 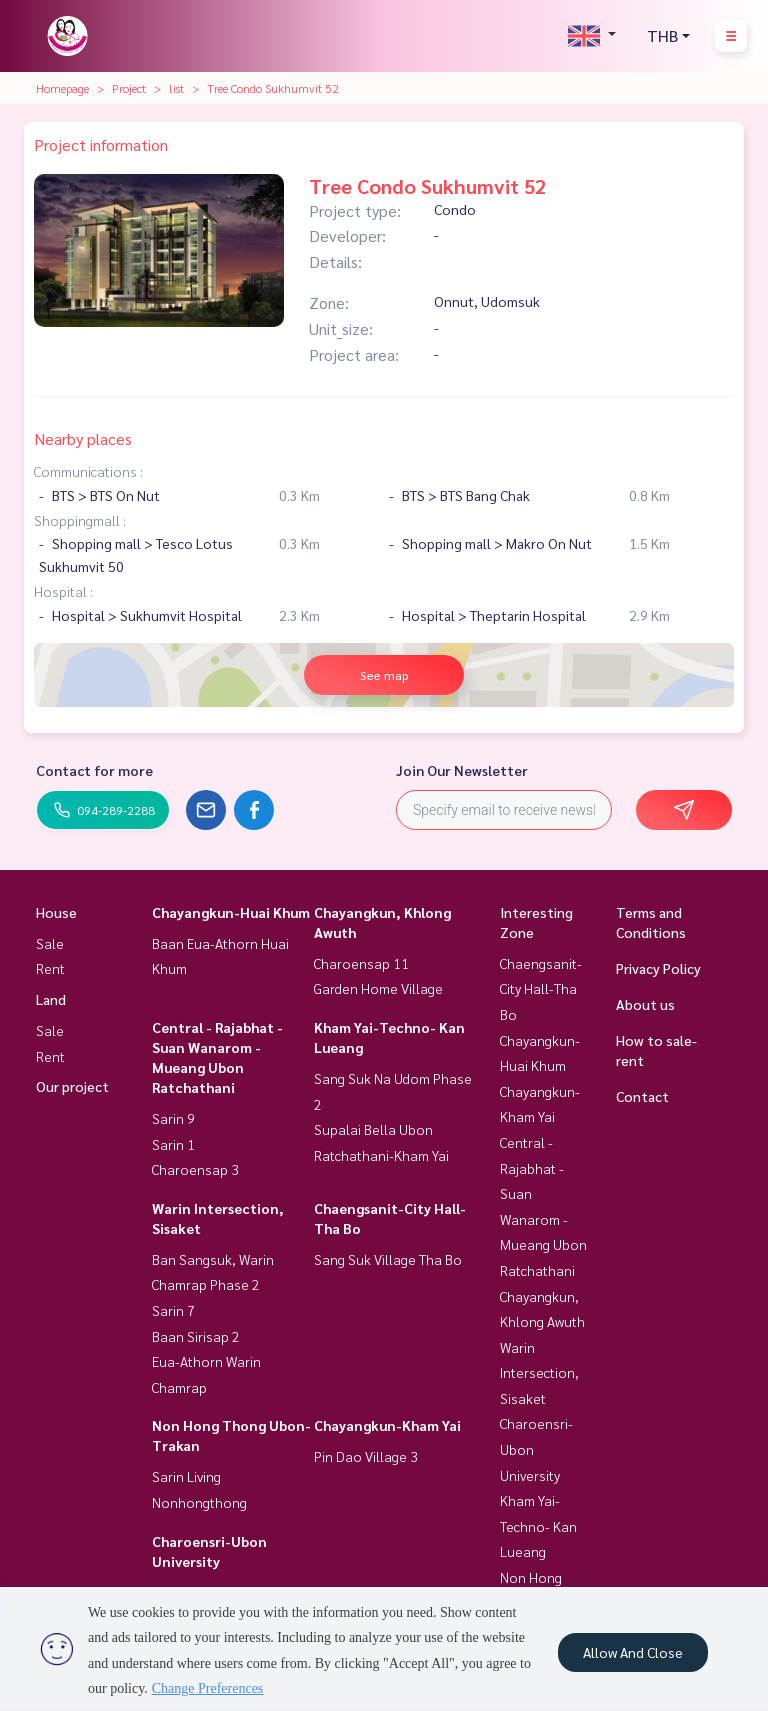 What do you see at coordinates (72, 1086) in the screenshot?
I see `Our project` at bounding box center [72, 1086].